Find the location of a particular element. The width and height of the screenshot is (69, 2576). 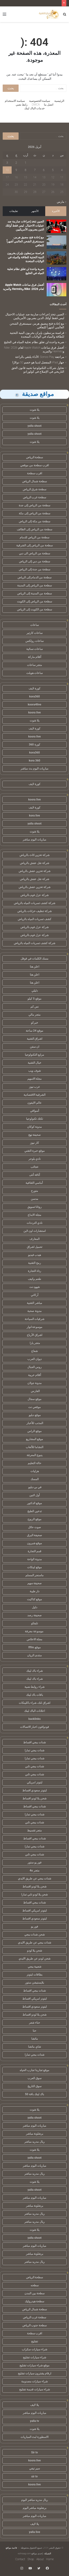

هزليات is located at coordinates (34, 1471).